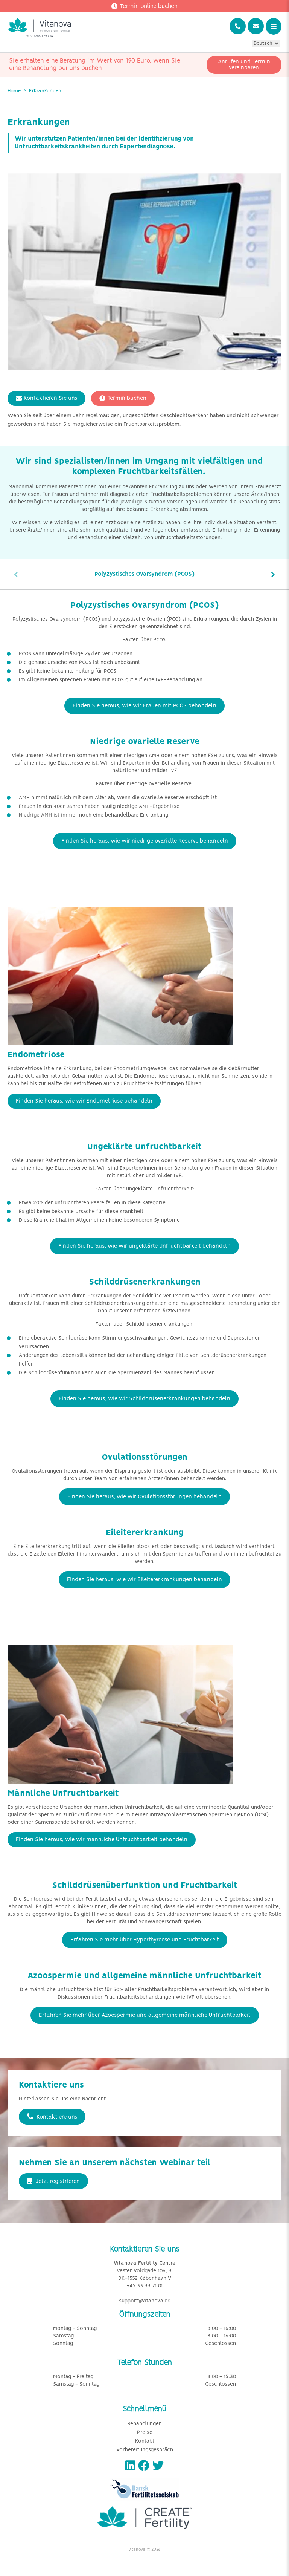 Image resolution: width=289 pixels, height=2576 pixels. What do you see at coordinates (144, 2441) in the screenshot?
I see `Kontakt` at bounding box center [144, 2441].